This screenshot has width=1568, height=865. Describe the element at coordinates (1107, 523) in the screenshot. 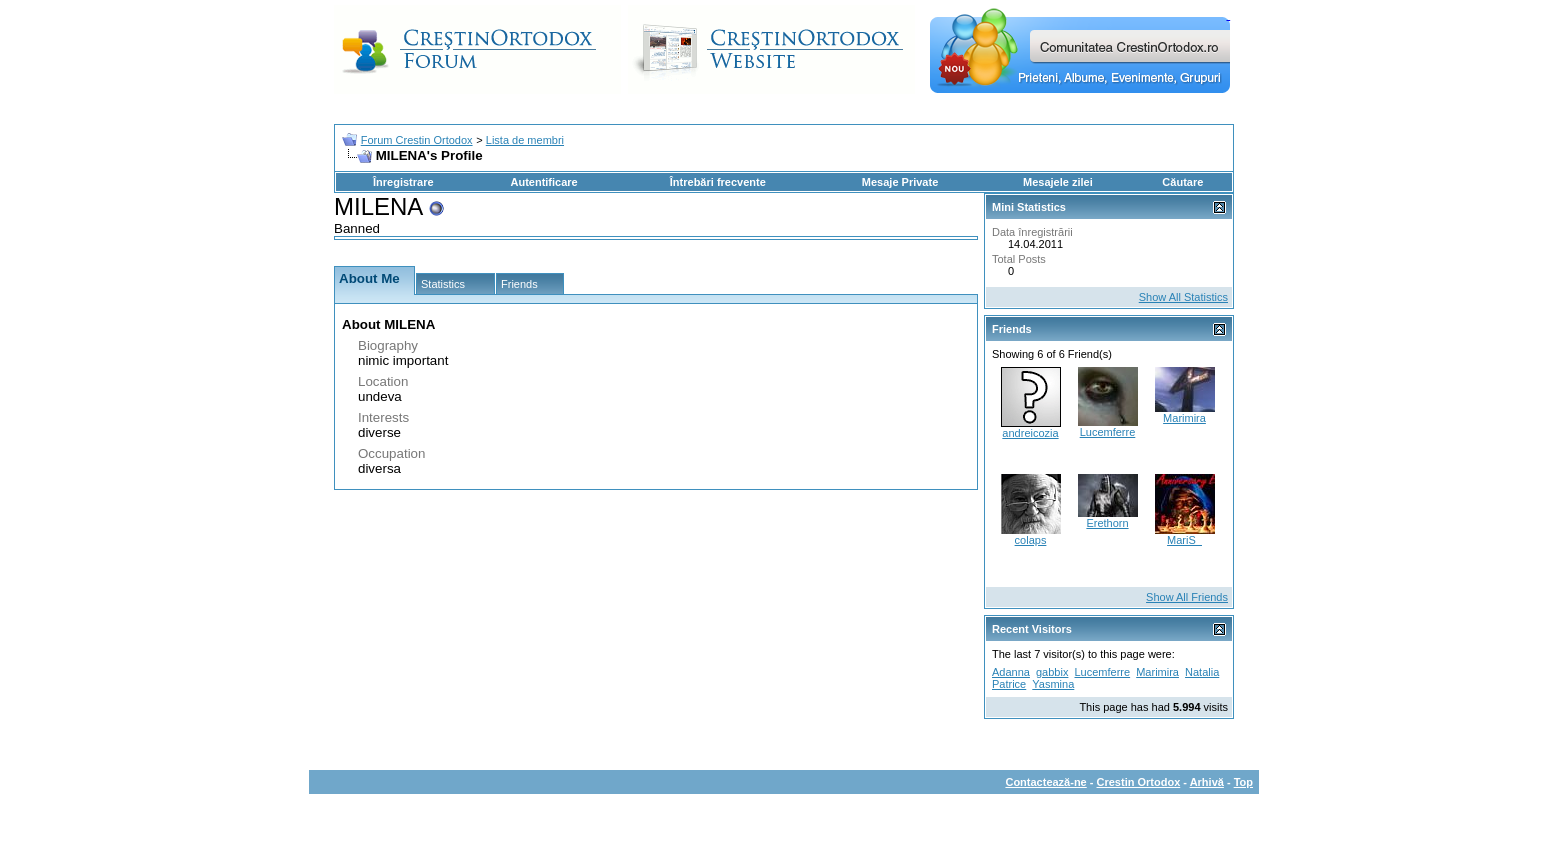

I see `Erethorn` at that location.